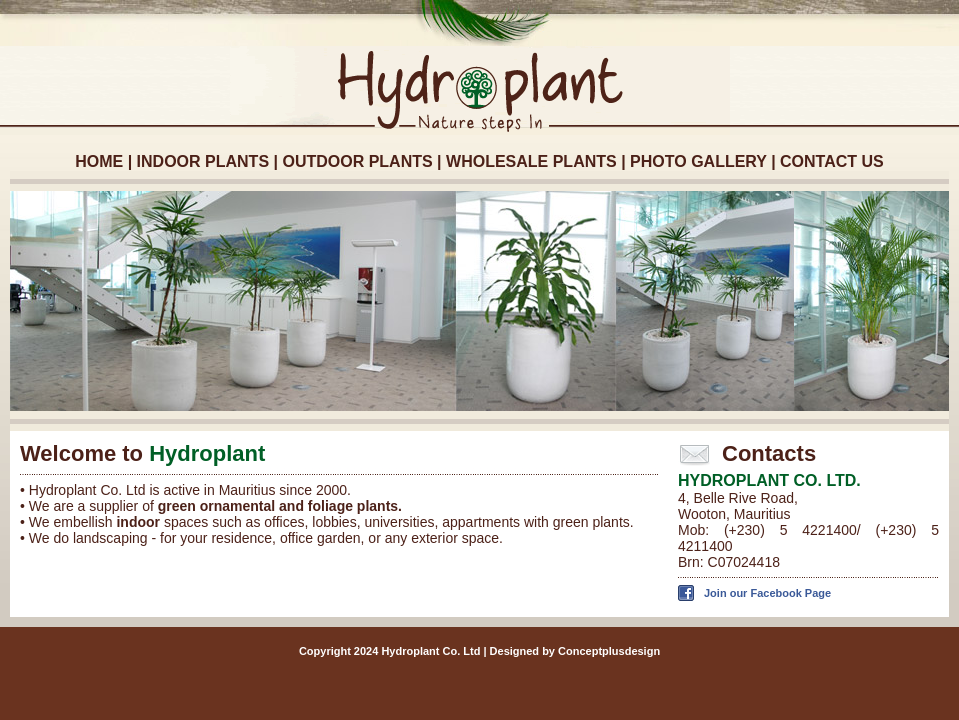  Describe the element at coordinates (203, 161) in the screenshot. I see `INDOOR PLANTS` at that location.